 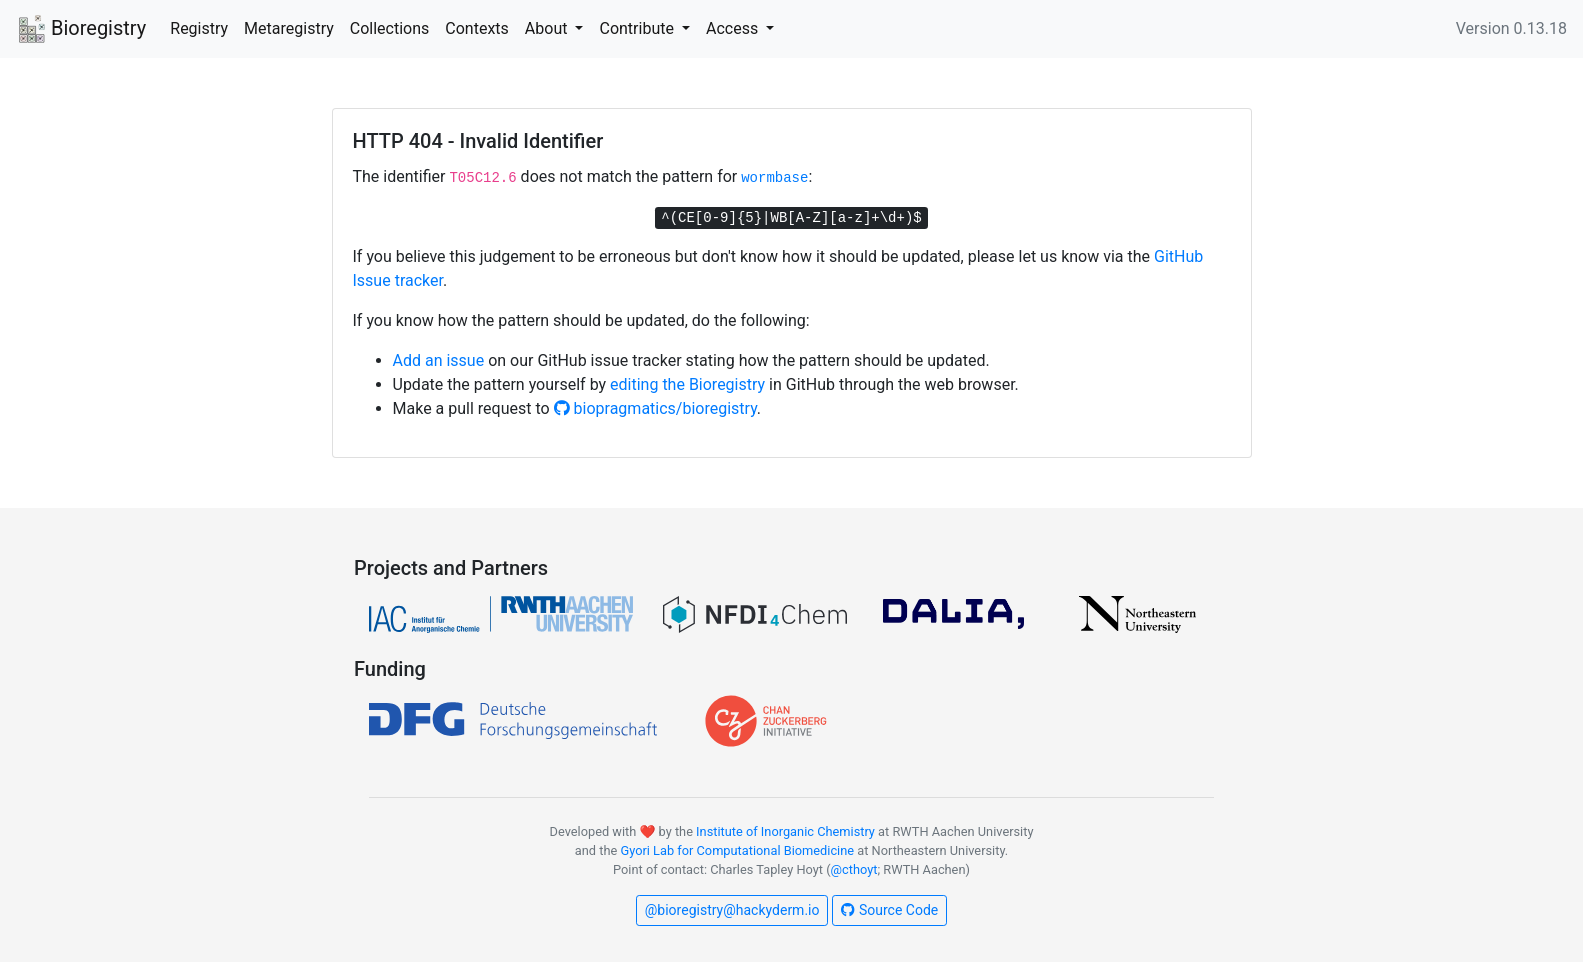 What do you see at coordinates (548, 28) in the screenshot?
I see `About [button]` at bounding box center [548, 28].